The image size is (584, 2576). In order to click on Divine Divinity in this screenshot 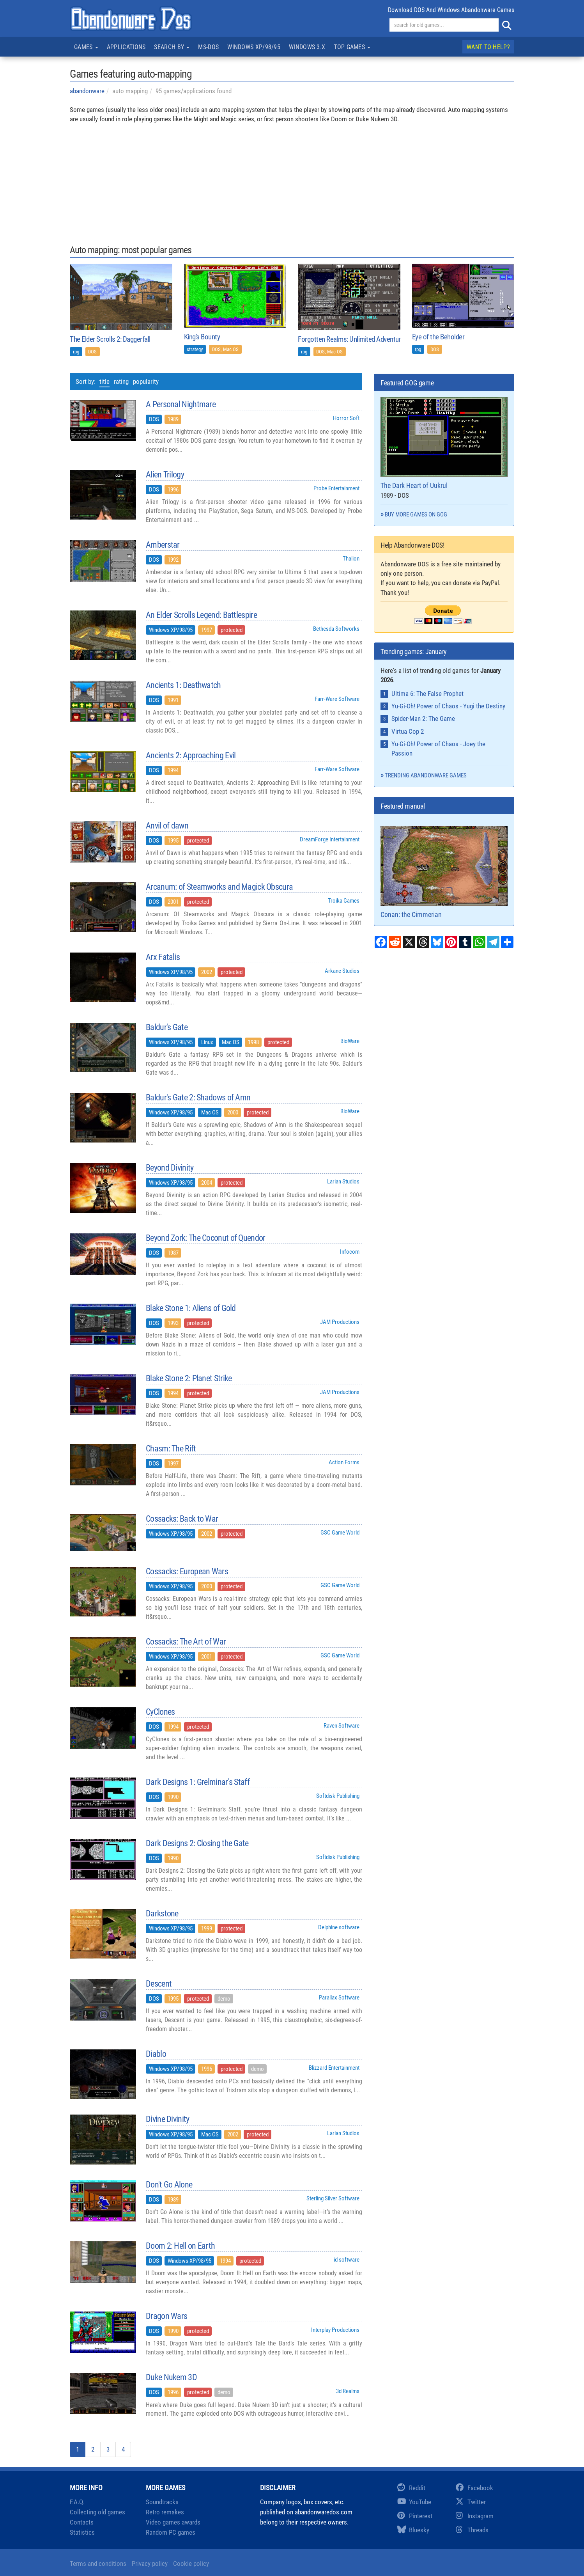, I will do `click(167, 2119)`.